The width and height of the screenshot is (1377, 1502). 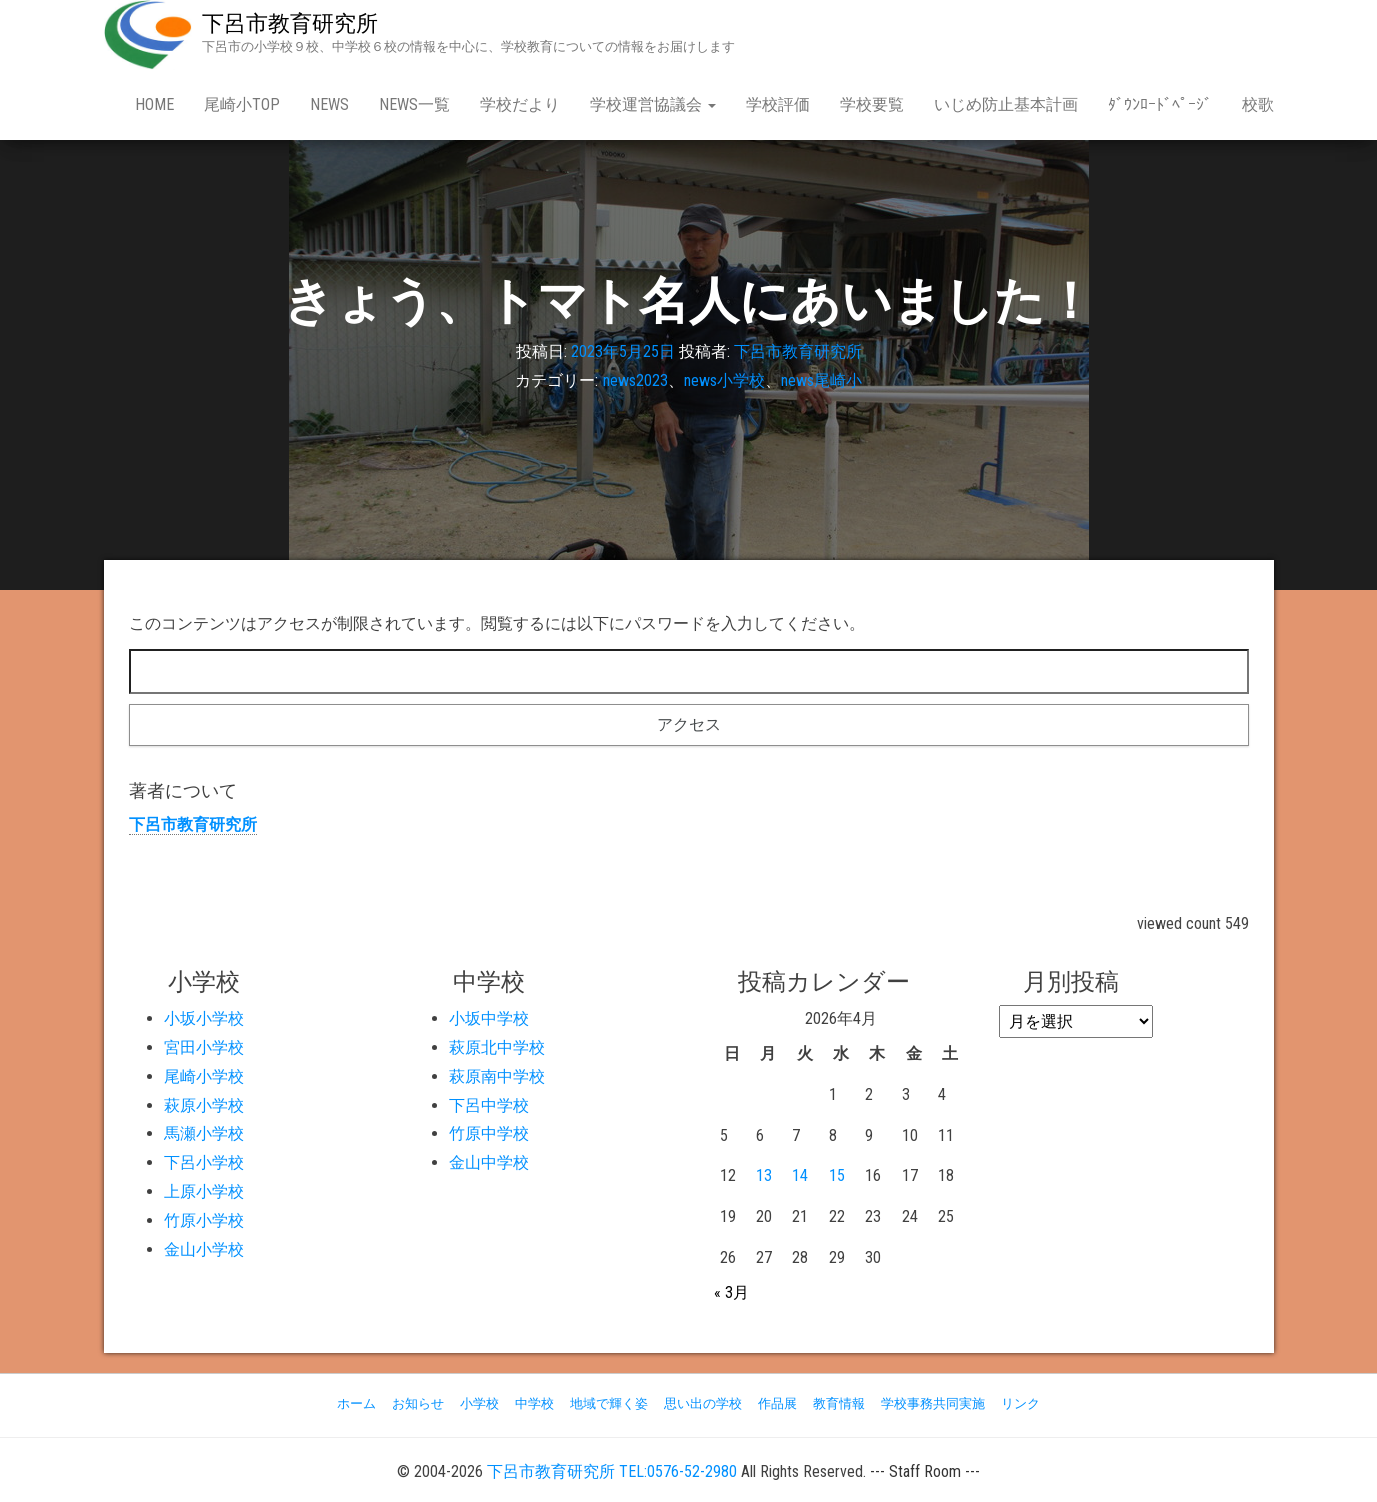 What do you see at coordinates (520, 104) in the screenshot?
I see `学校だより` at bounding box center [520, 104].